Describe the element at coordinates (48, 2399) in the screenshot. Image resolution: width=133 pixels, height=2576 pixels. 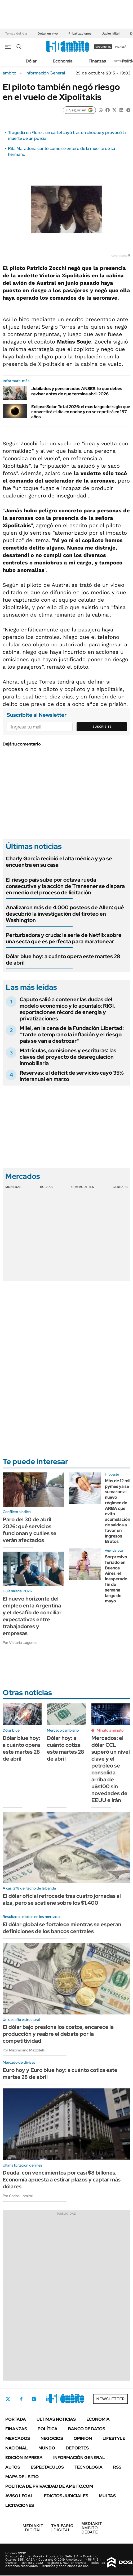
I see `LinkedIn` at that location.